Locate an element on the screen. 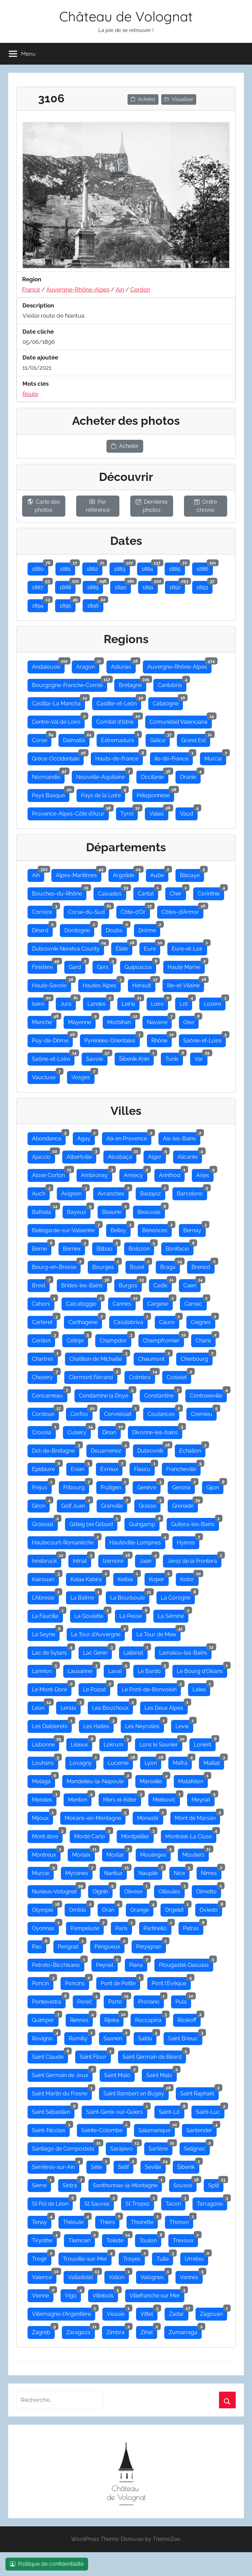 The height and width of the screenshot is (2576, 252). Gard is located at coordinates (77, 965).